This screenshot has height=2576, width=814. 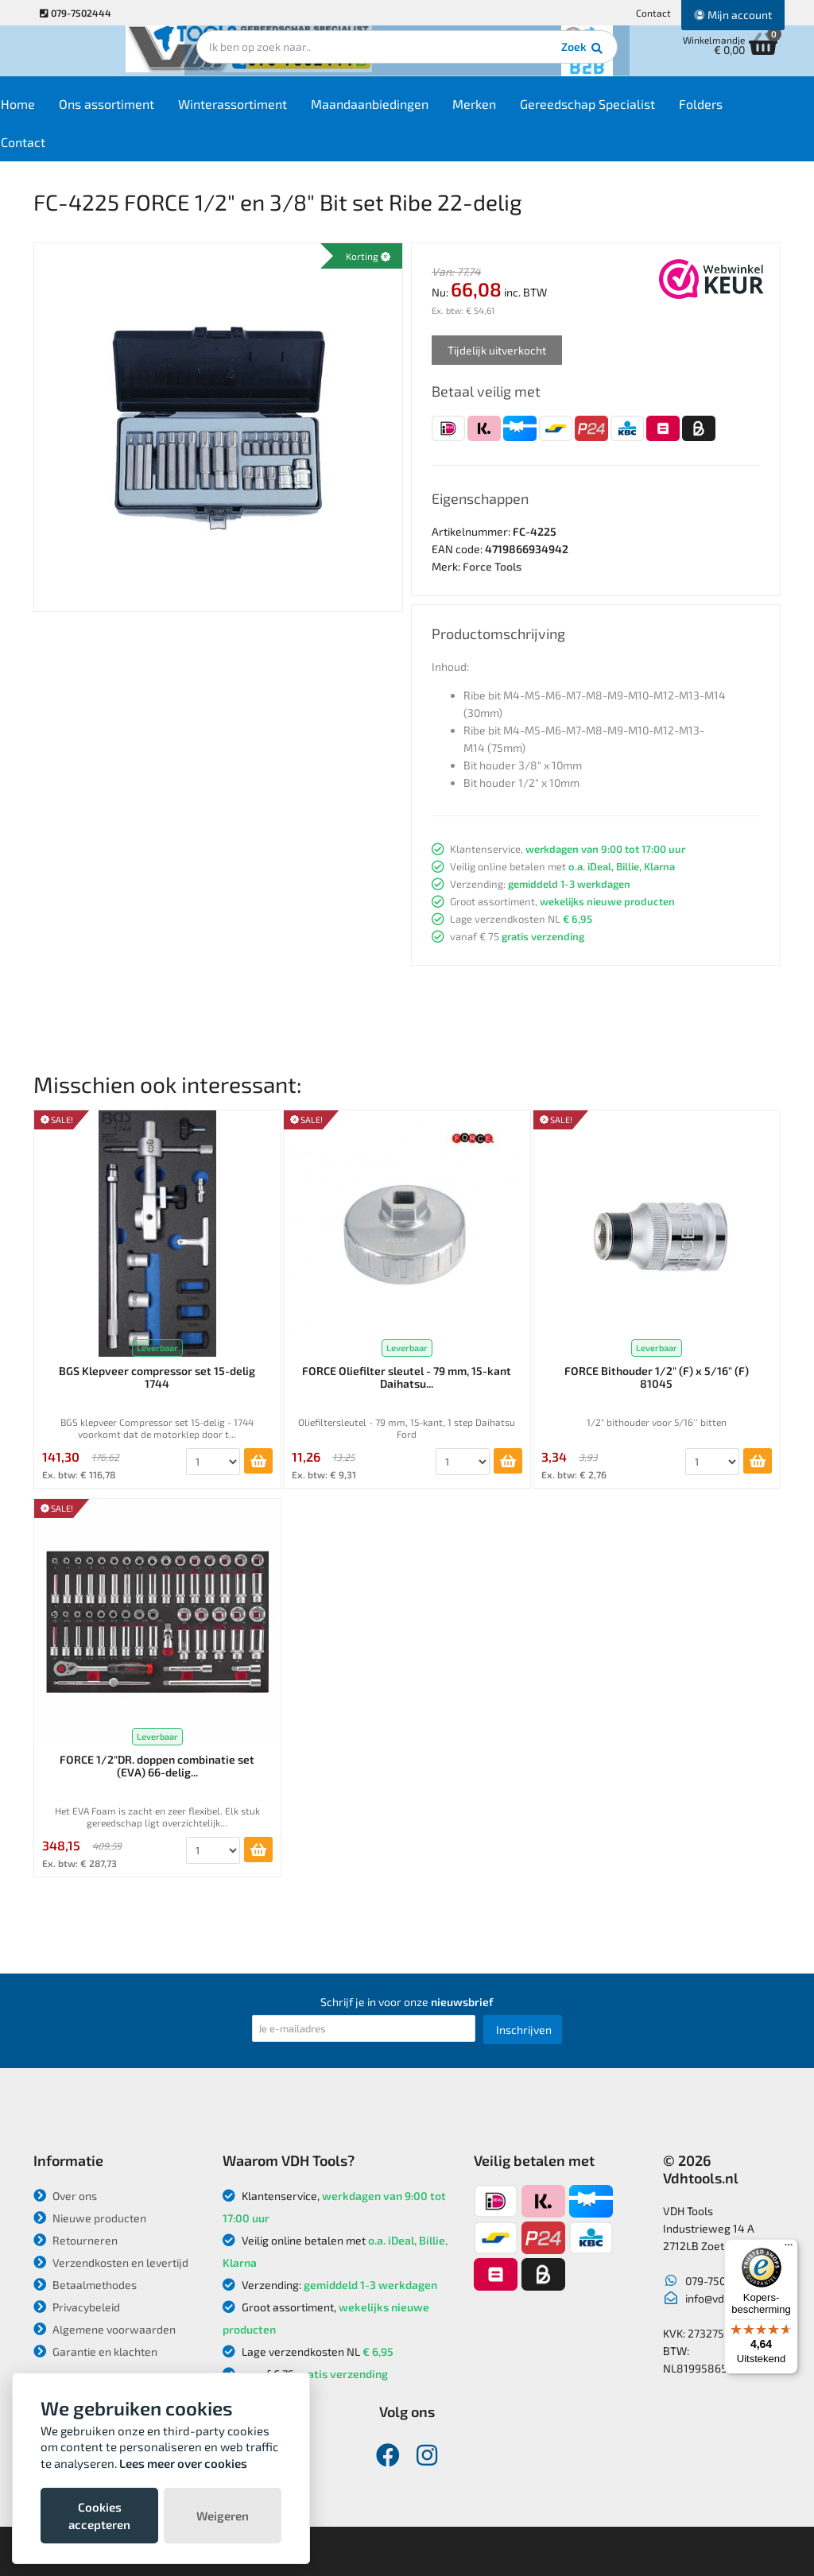 I want to click on Garantie en klachten, so click(x=95, y=2351).